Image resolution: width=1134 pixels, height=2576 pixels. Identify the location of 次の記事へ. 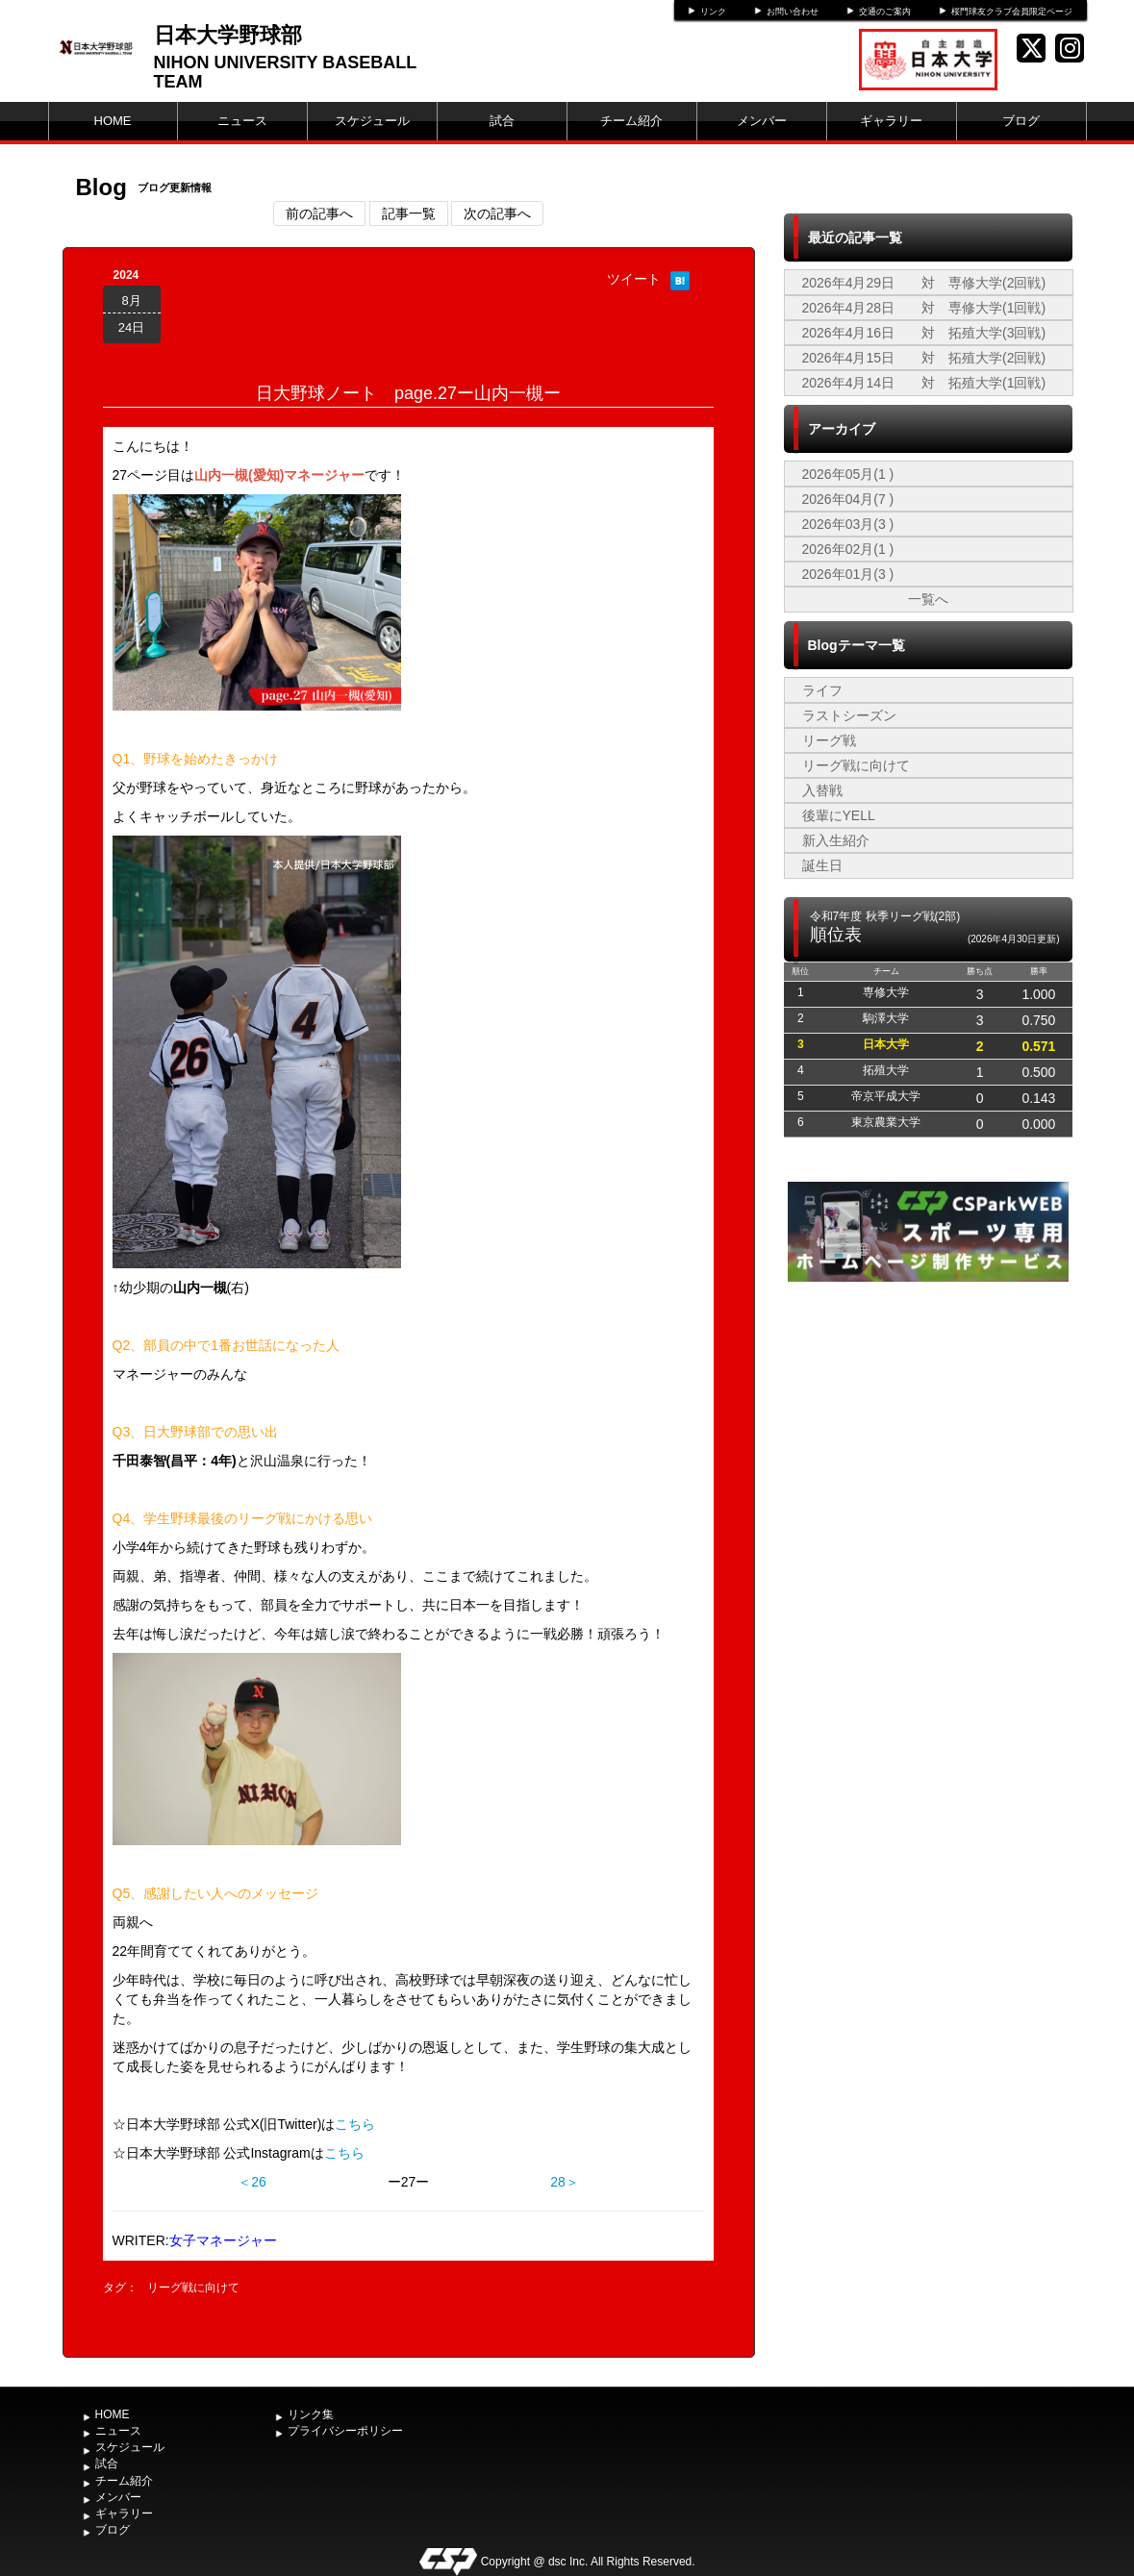
(497, 213).